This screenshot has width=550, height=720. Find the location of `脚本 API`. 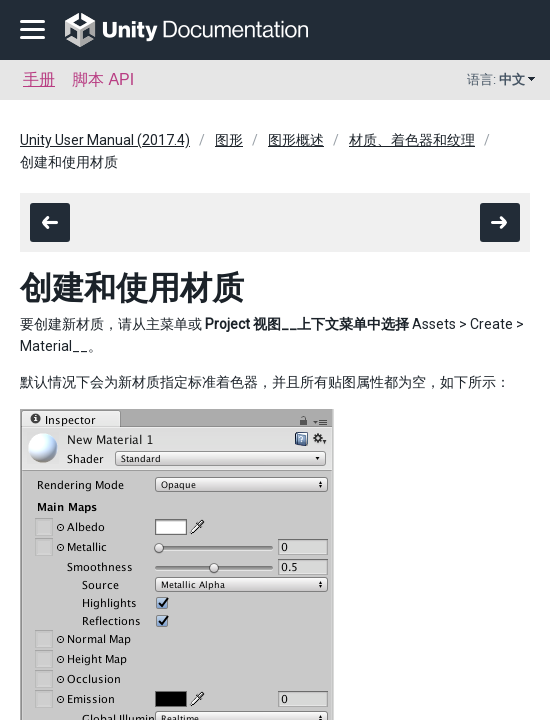

脚本 API is located at coordinates (103, 79).